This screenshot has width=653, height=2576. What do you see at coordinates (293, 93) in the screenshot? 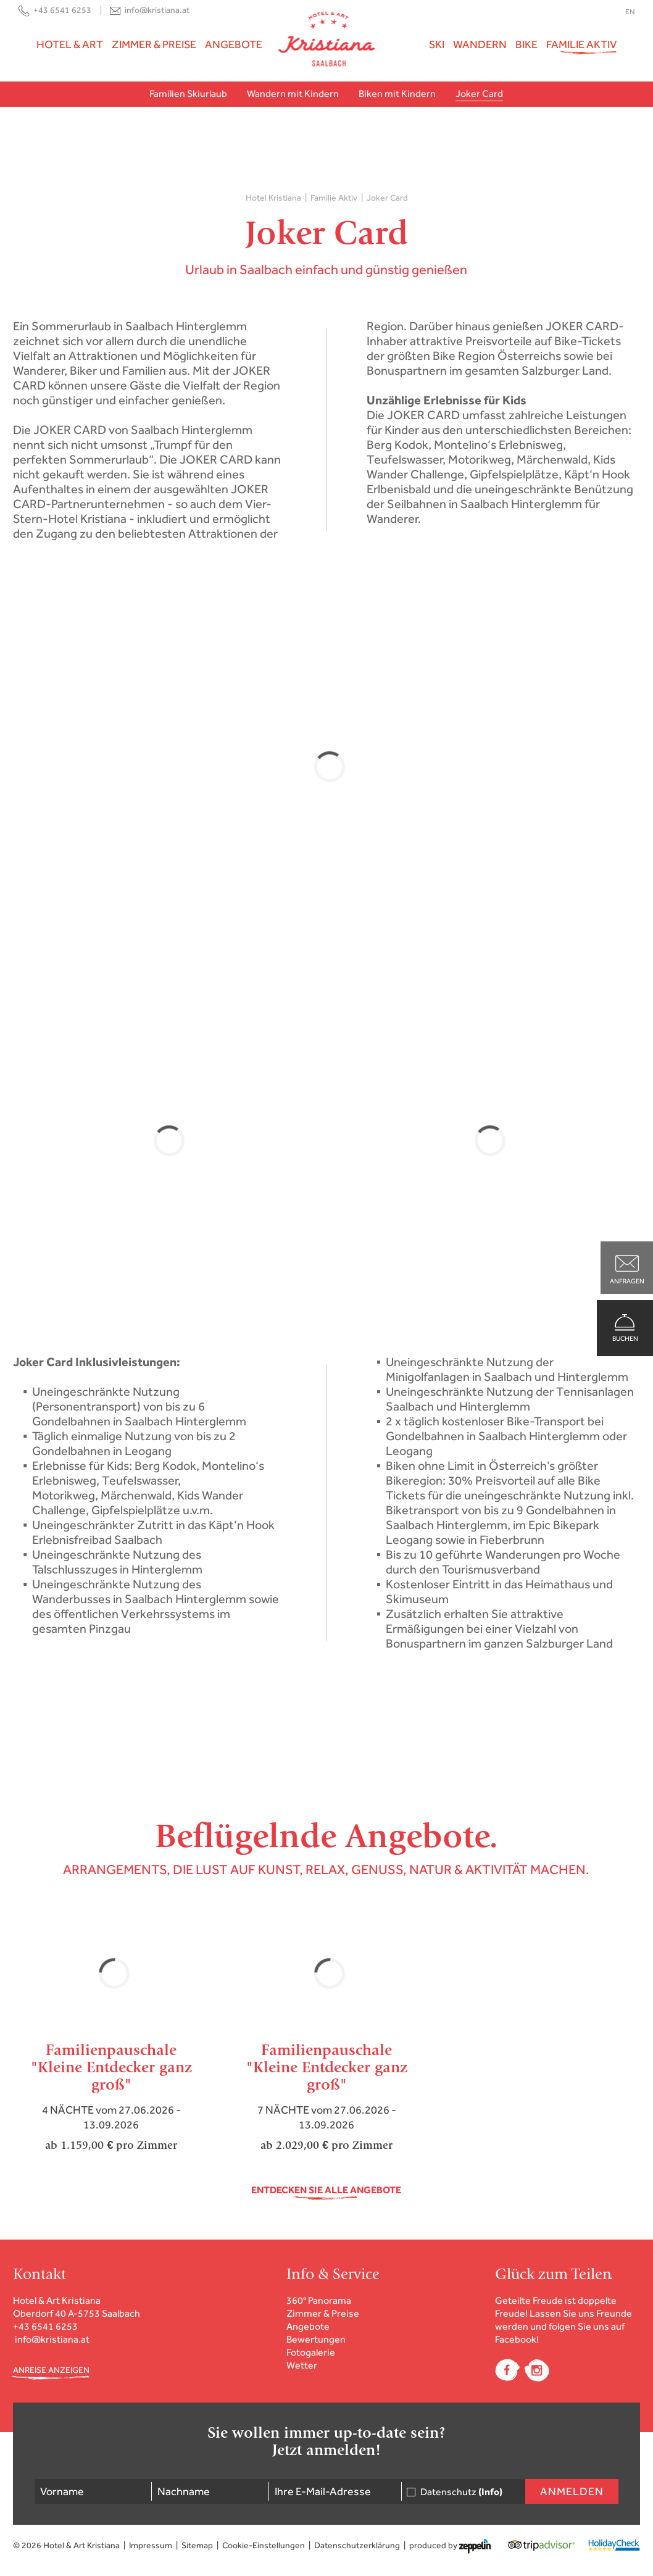
I see `Wandern mit Kindern` at bounding box center [293, 93].